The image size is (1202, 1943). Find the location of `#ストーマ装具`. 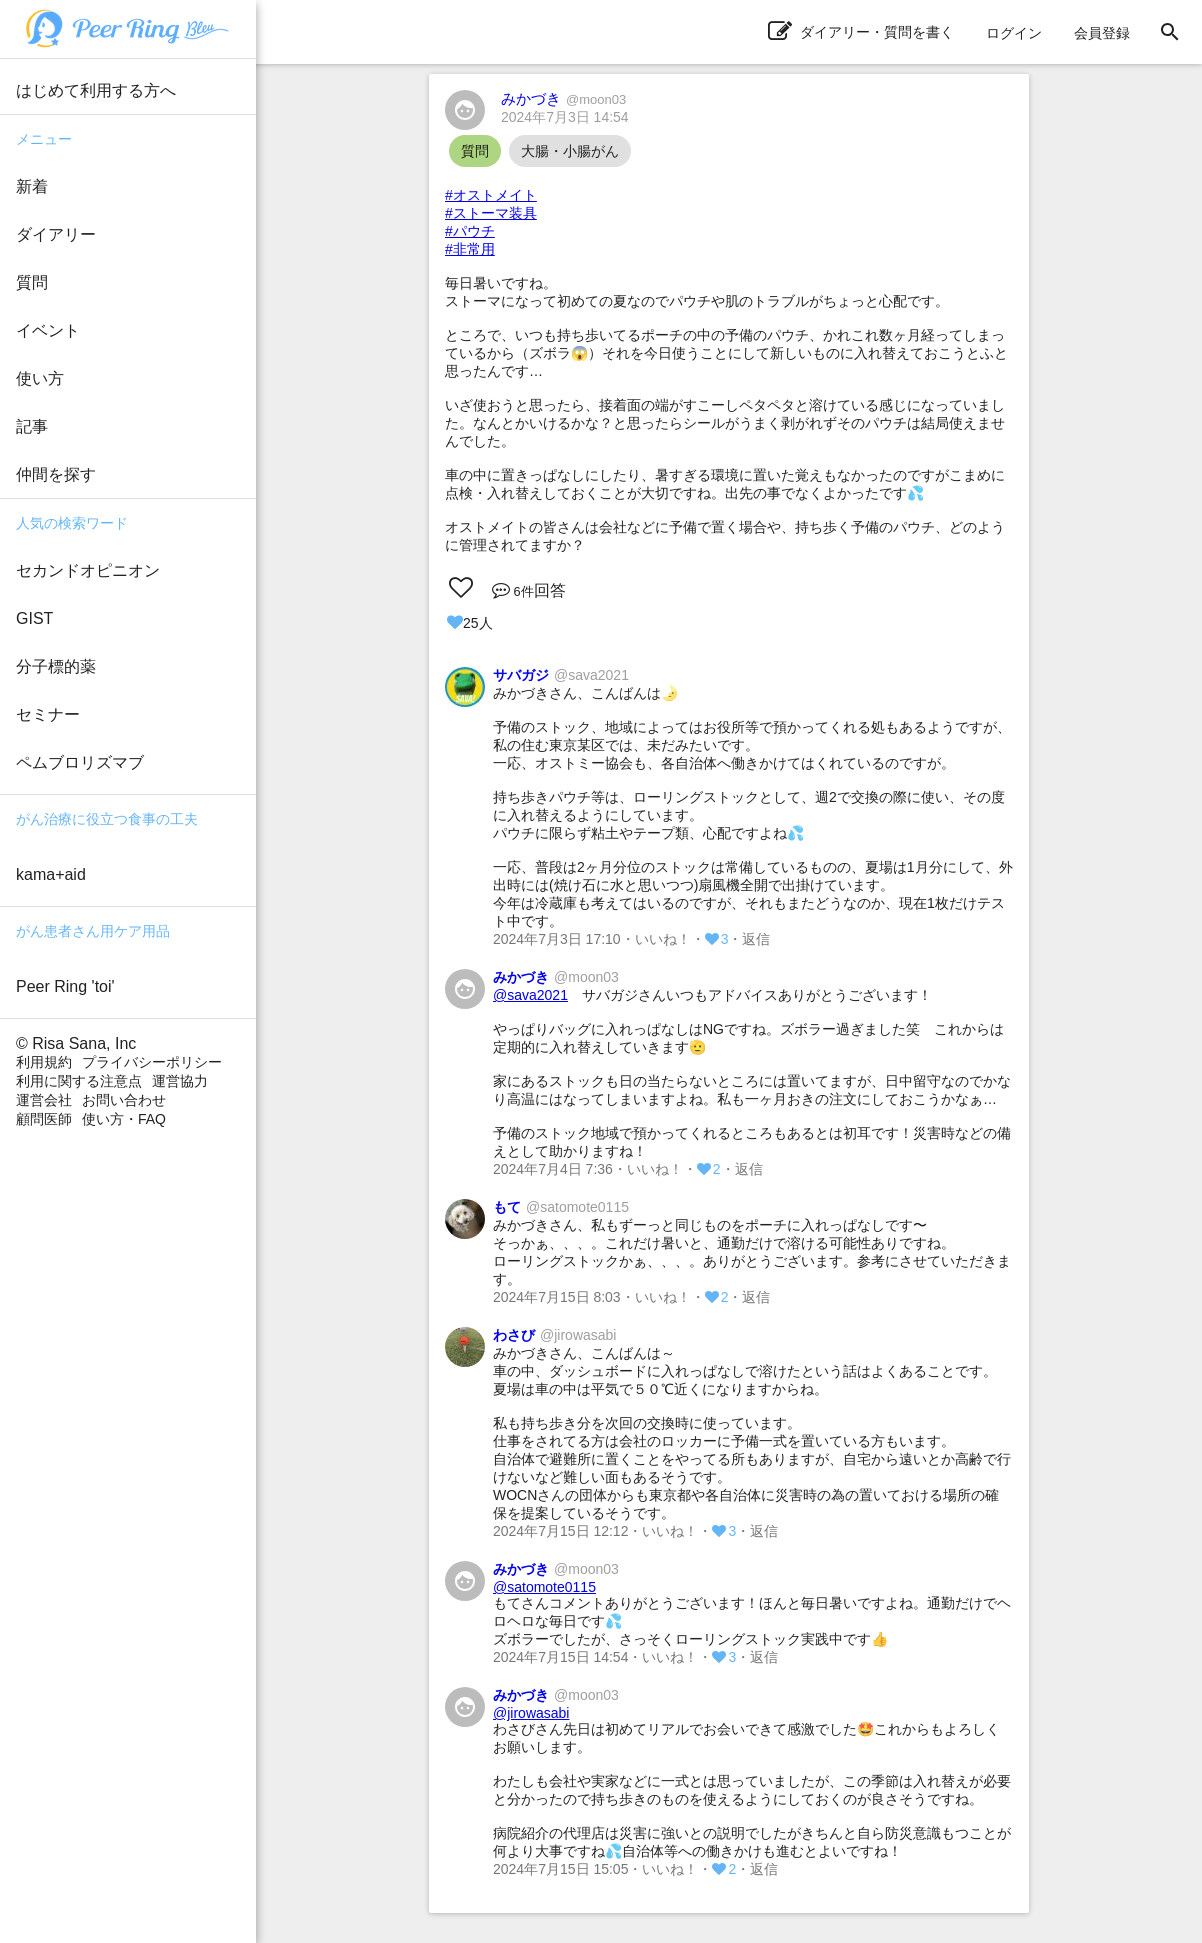

#ストーマ装具 is located at coordinates (491, 213).